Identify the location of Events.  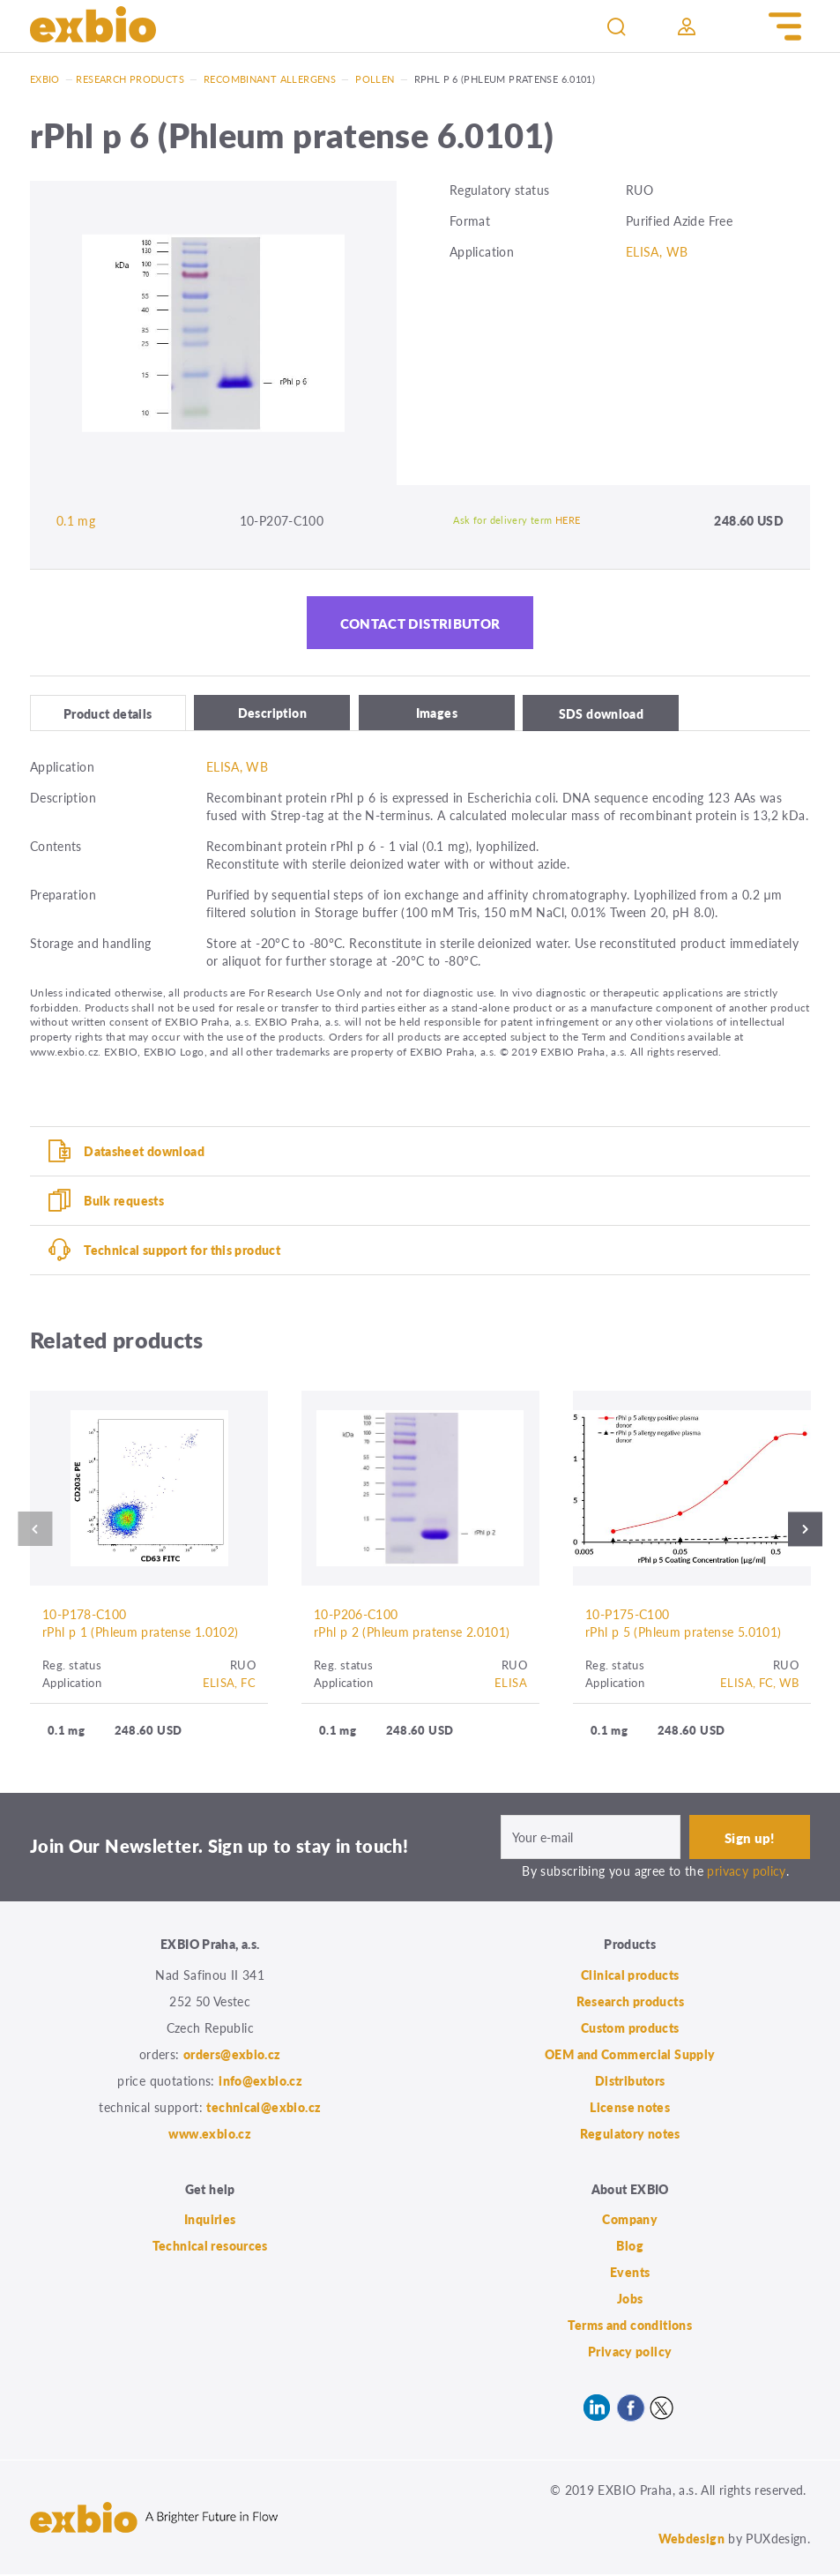
(630, 2273).